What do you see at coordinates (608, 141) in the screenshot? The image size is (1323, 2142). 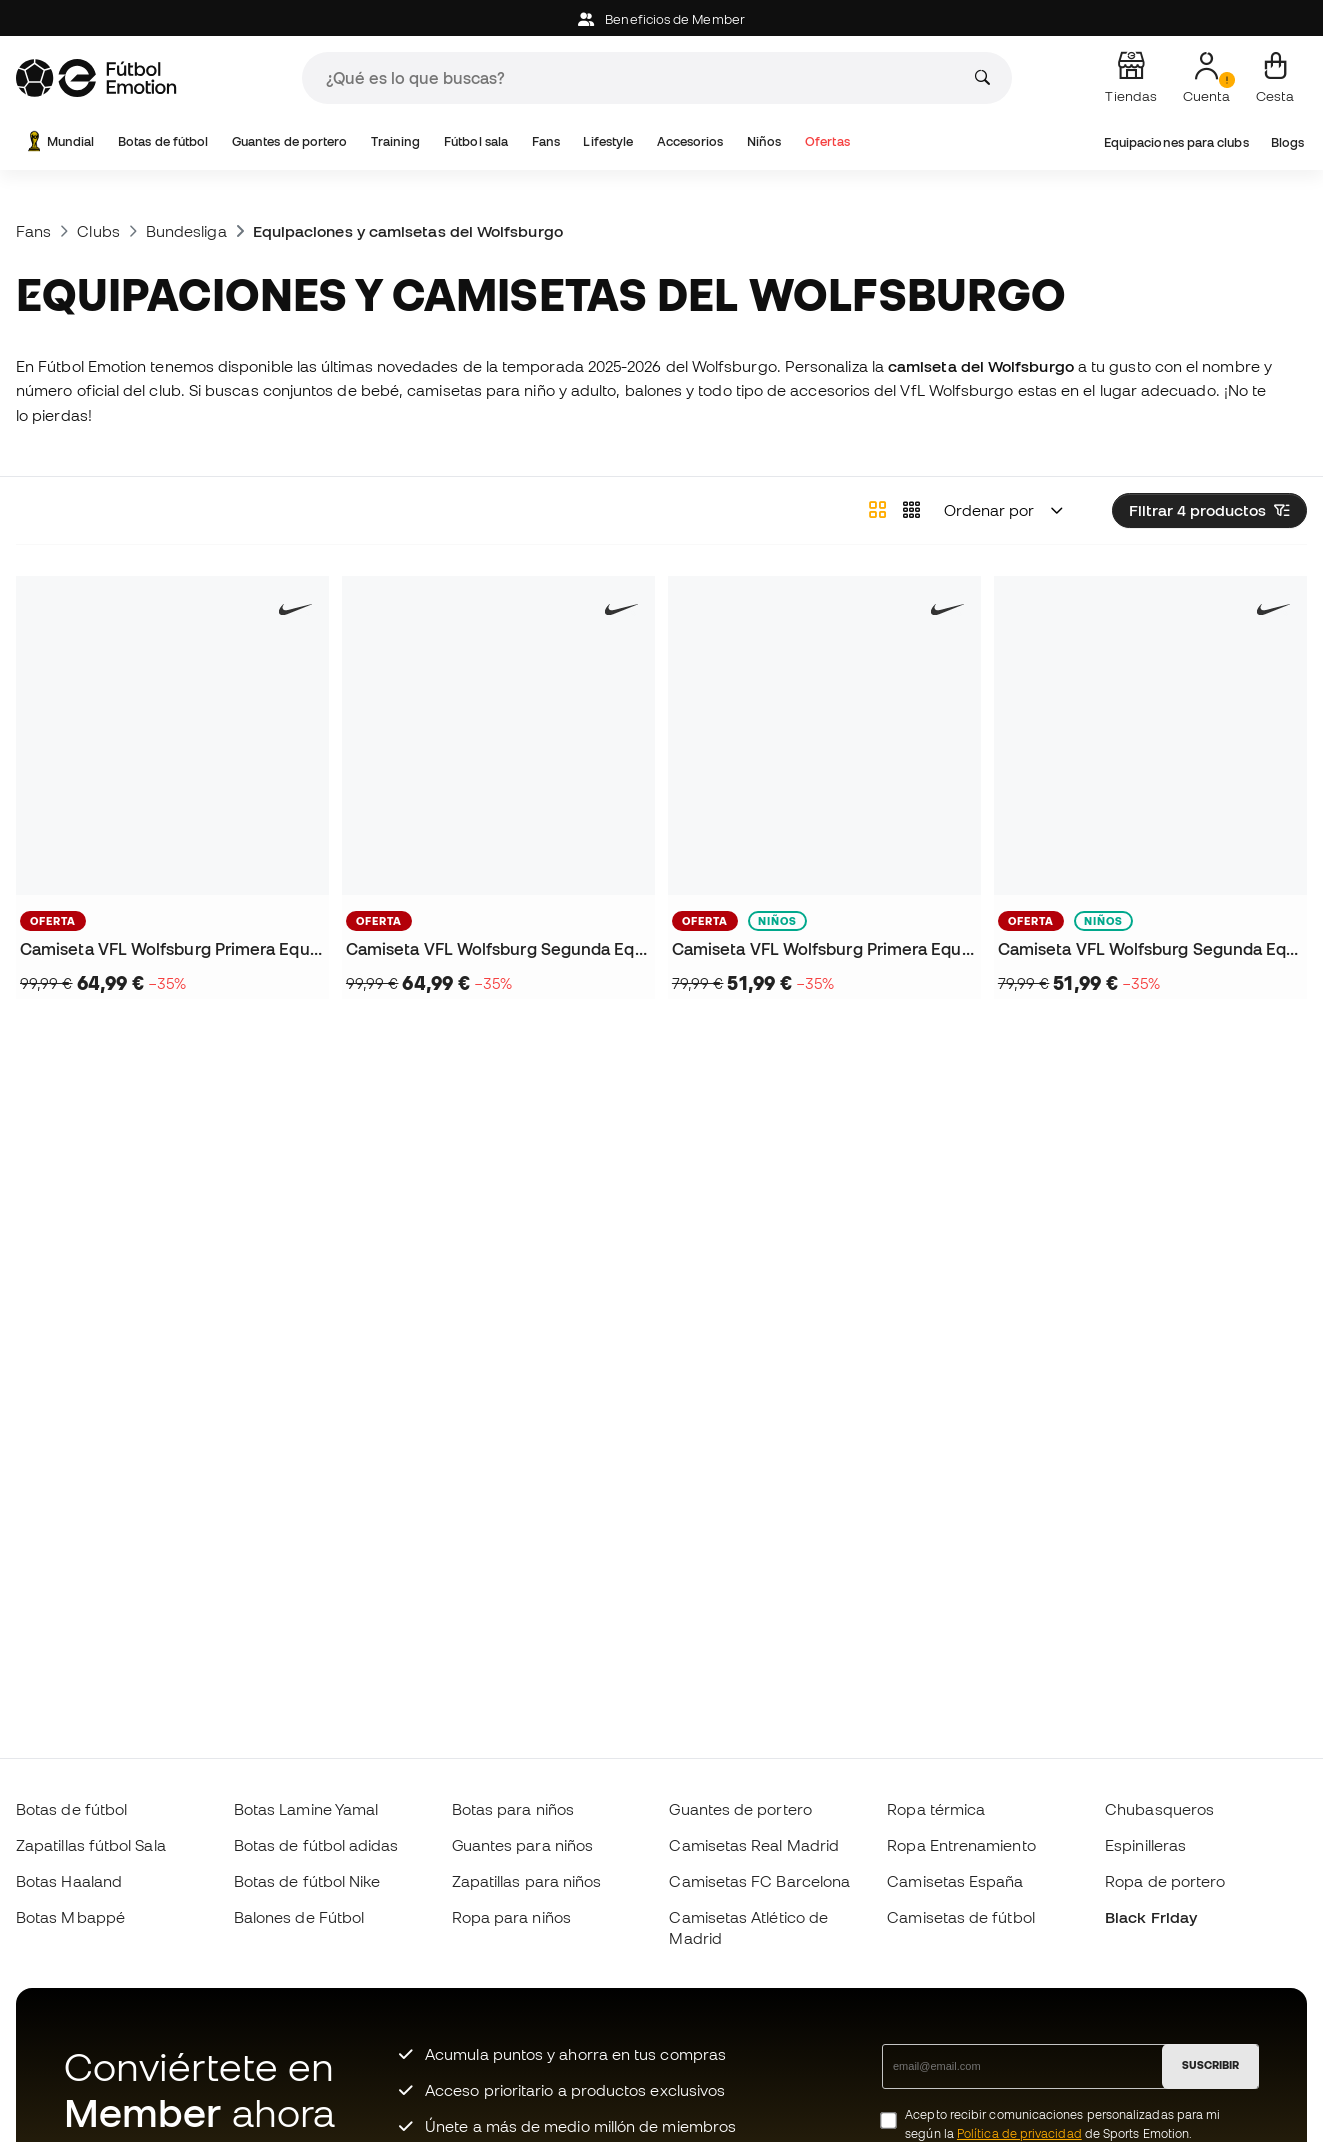 I see `Lifestyle` at bounding box center [608, 141].